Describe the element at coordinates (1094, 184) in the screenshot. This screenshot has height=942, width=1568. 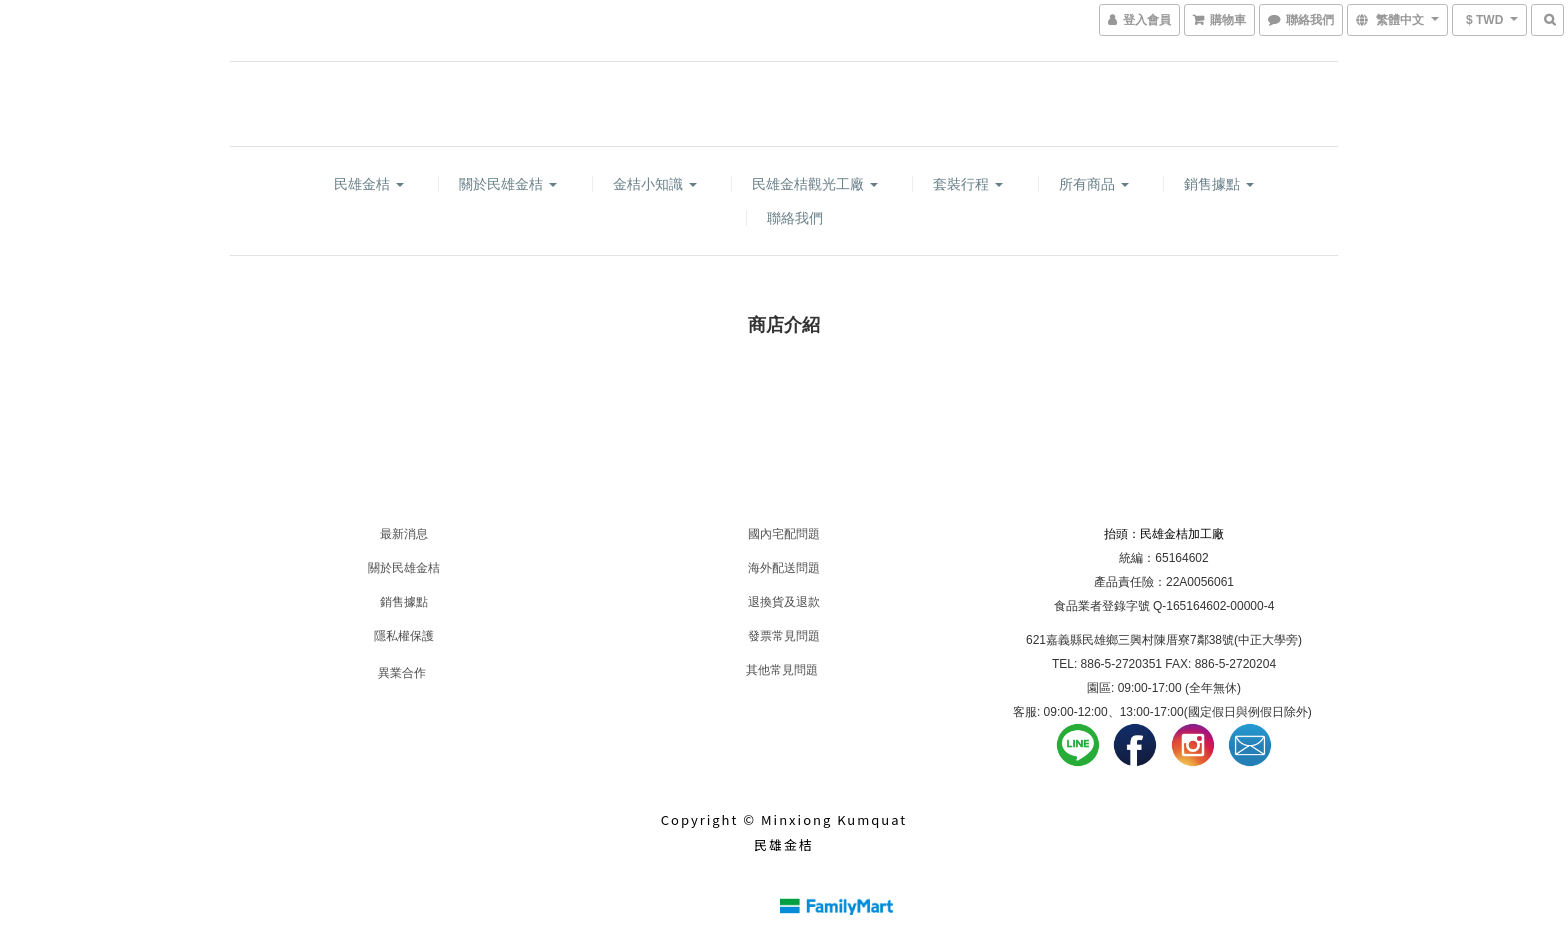
I see `所有商品` at that location.